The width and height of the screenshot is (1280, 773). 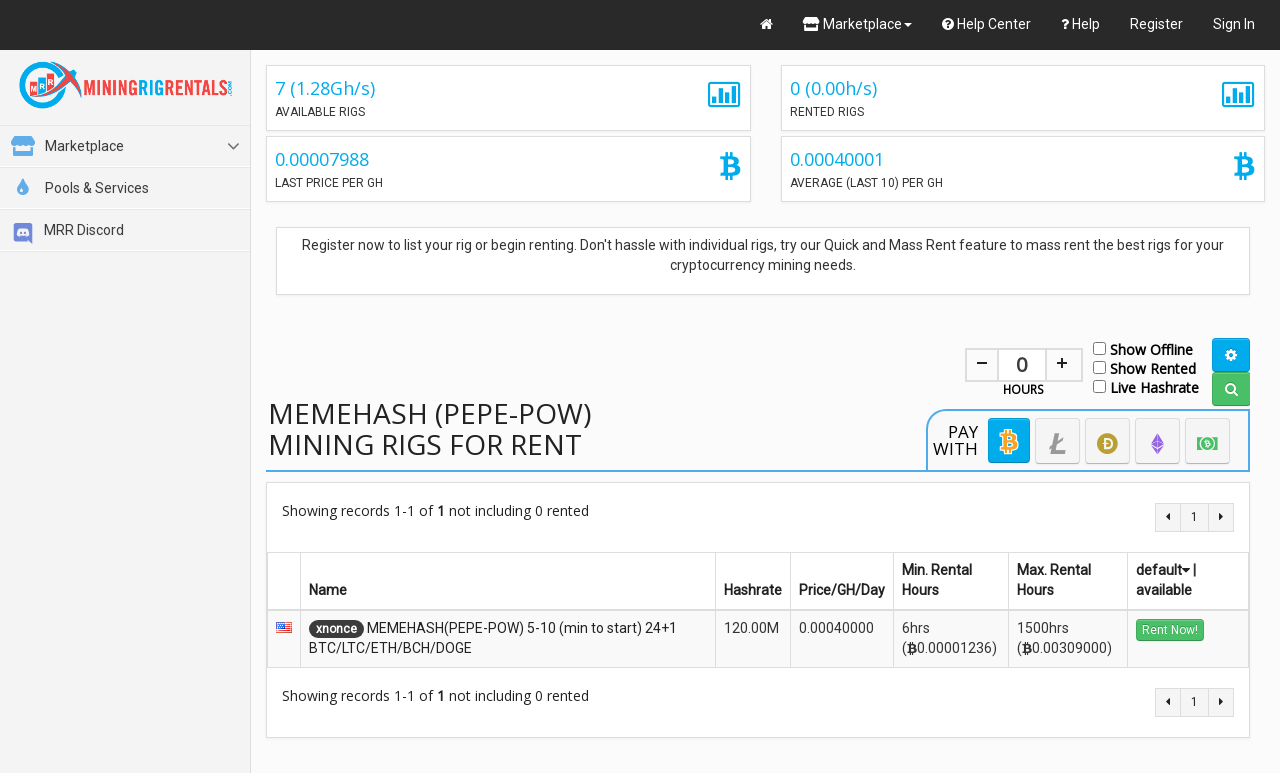 What do you see at coordinates (1144, 367) in the screenshot?
I see `Show Rented` at bounding box center [1144, 367].